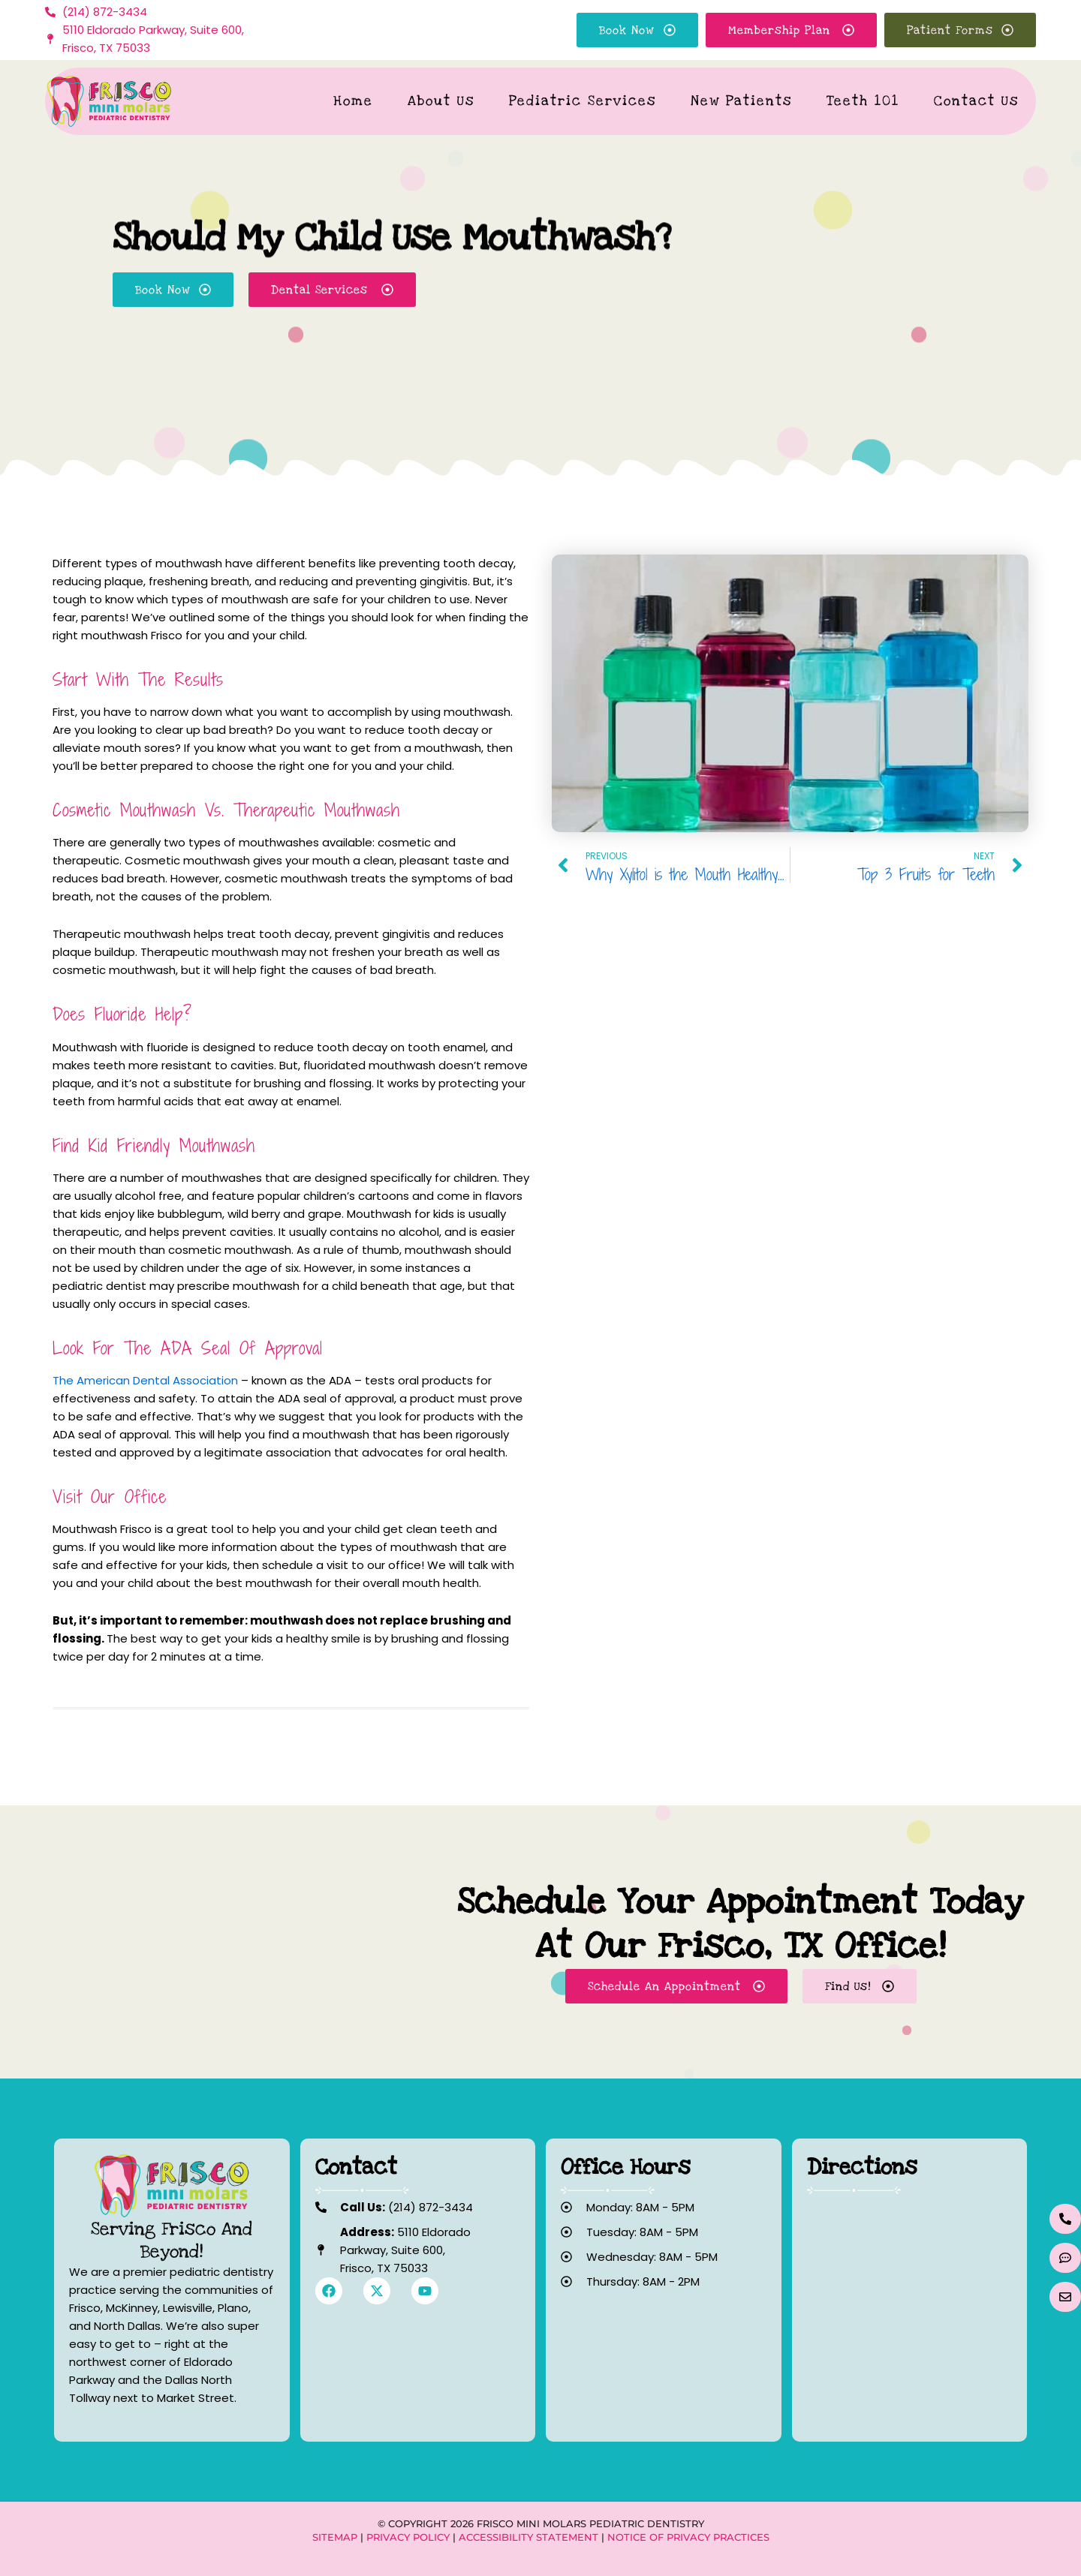  Describe the element at coordinates (976, 101) in the screenshot. I see `Contact Us` at that location.